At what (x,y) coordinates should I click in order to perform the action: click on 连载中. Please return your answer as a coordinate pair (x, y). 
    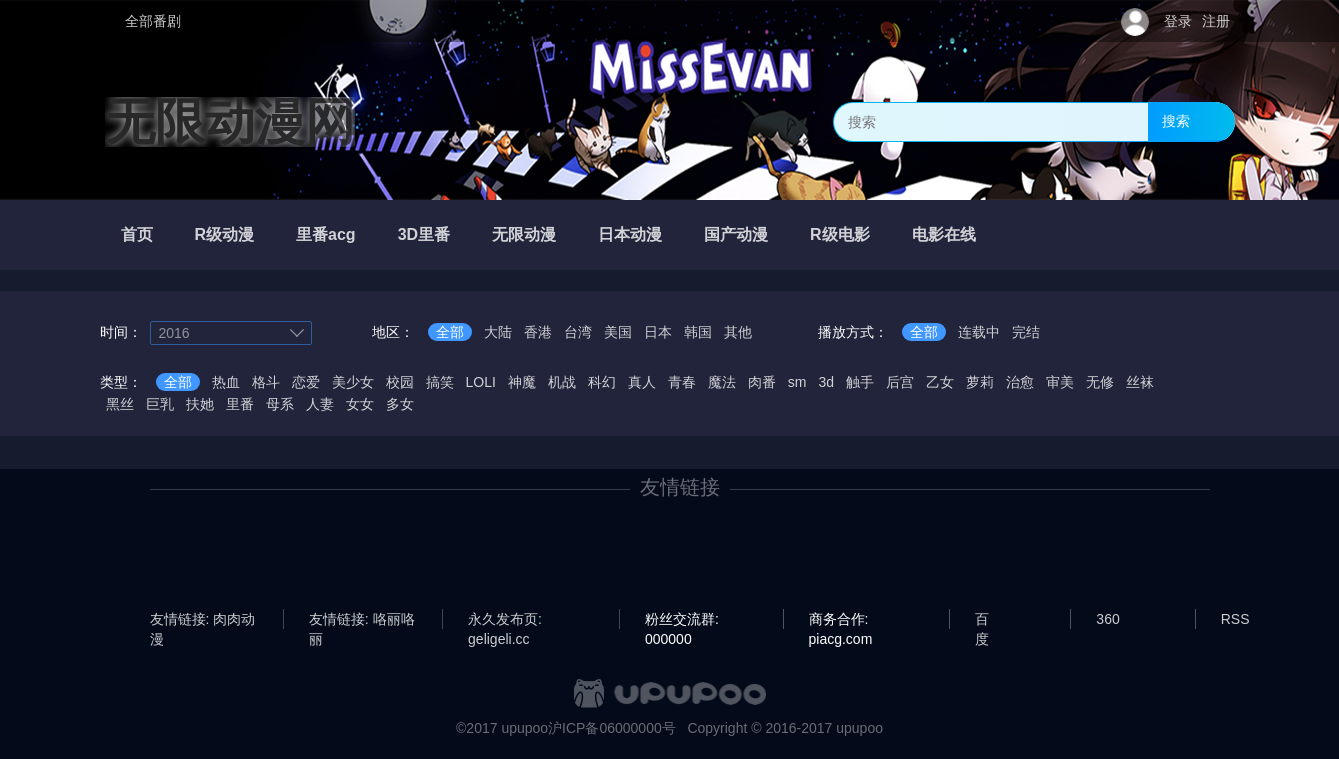
    Looking at the image, I should click on (979, 332).